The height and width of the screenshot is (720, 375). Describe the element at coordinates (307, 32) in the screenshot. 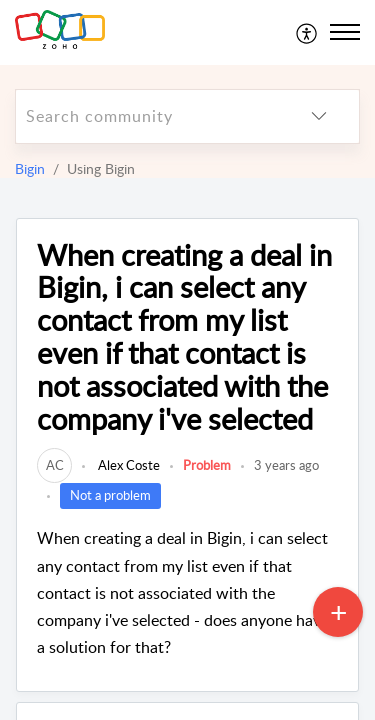

I see `[menuitem]` at that location.